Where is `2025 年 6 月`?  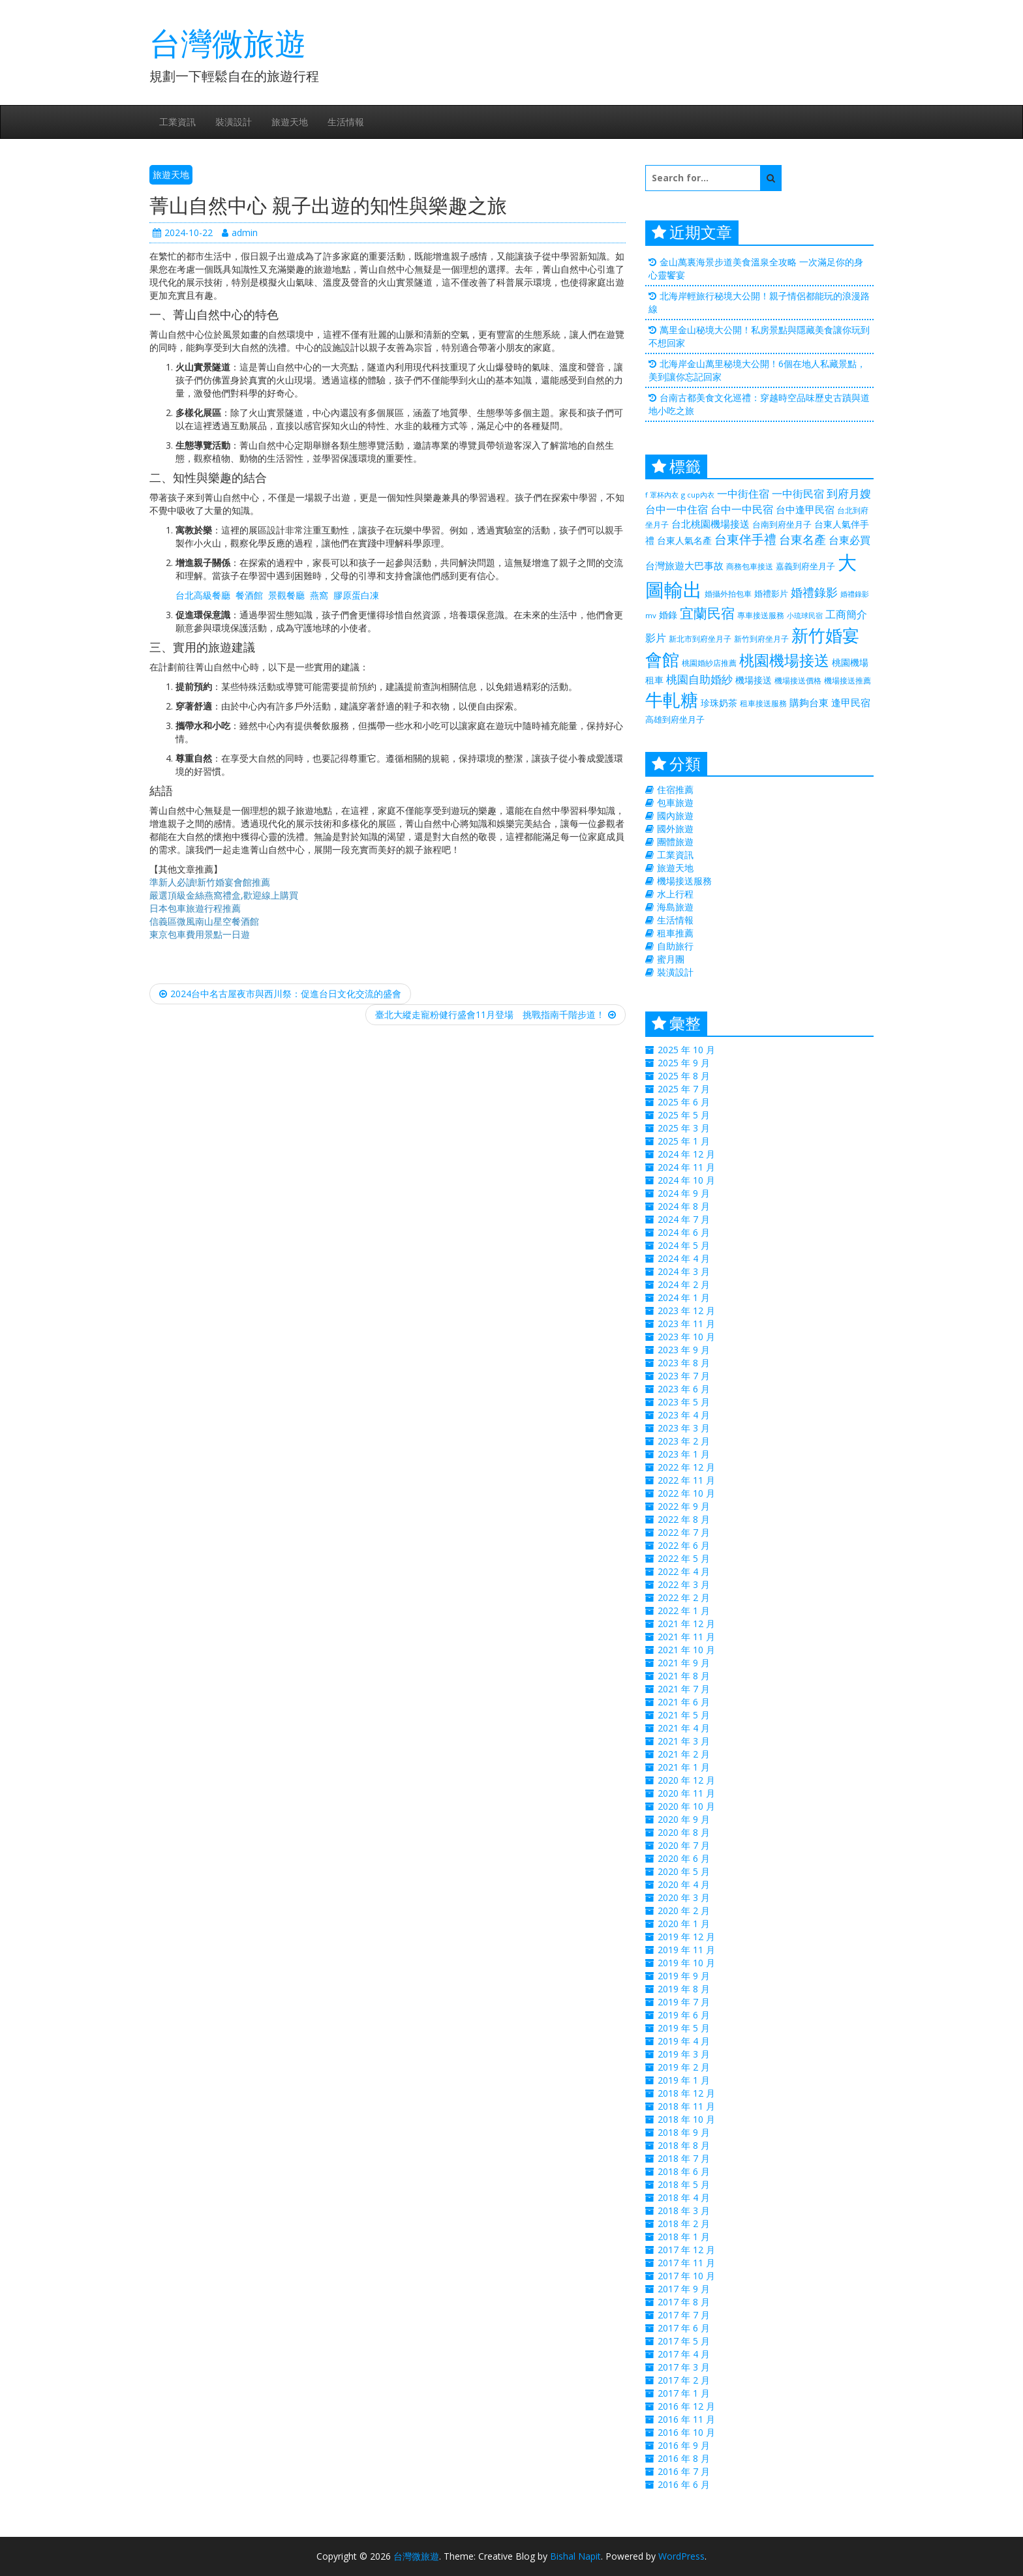
2025 年 6 月 is located at coordinates (684, 1102).